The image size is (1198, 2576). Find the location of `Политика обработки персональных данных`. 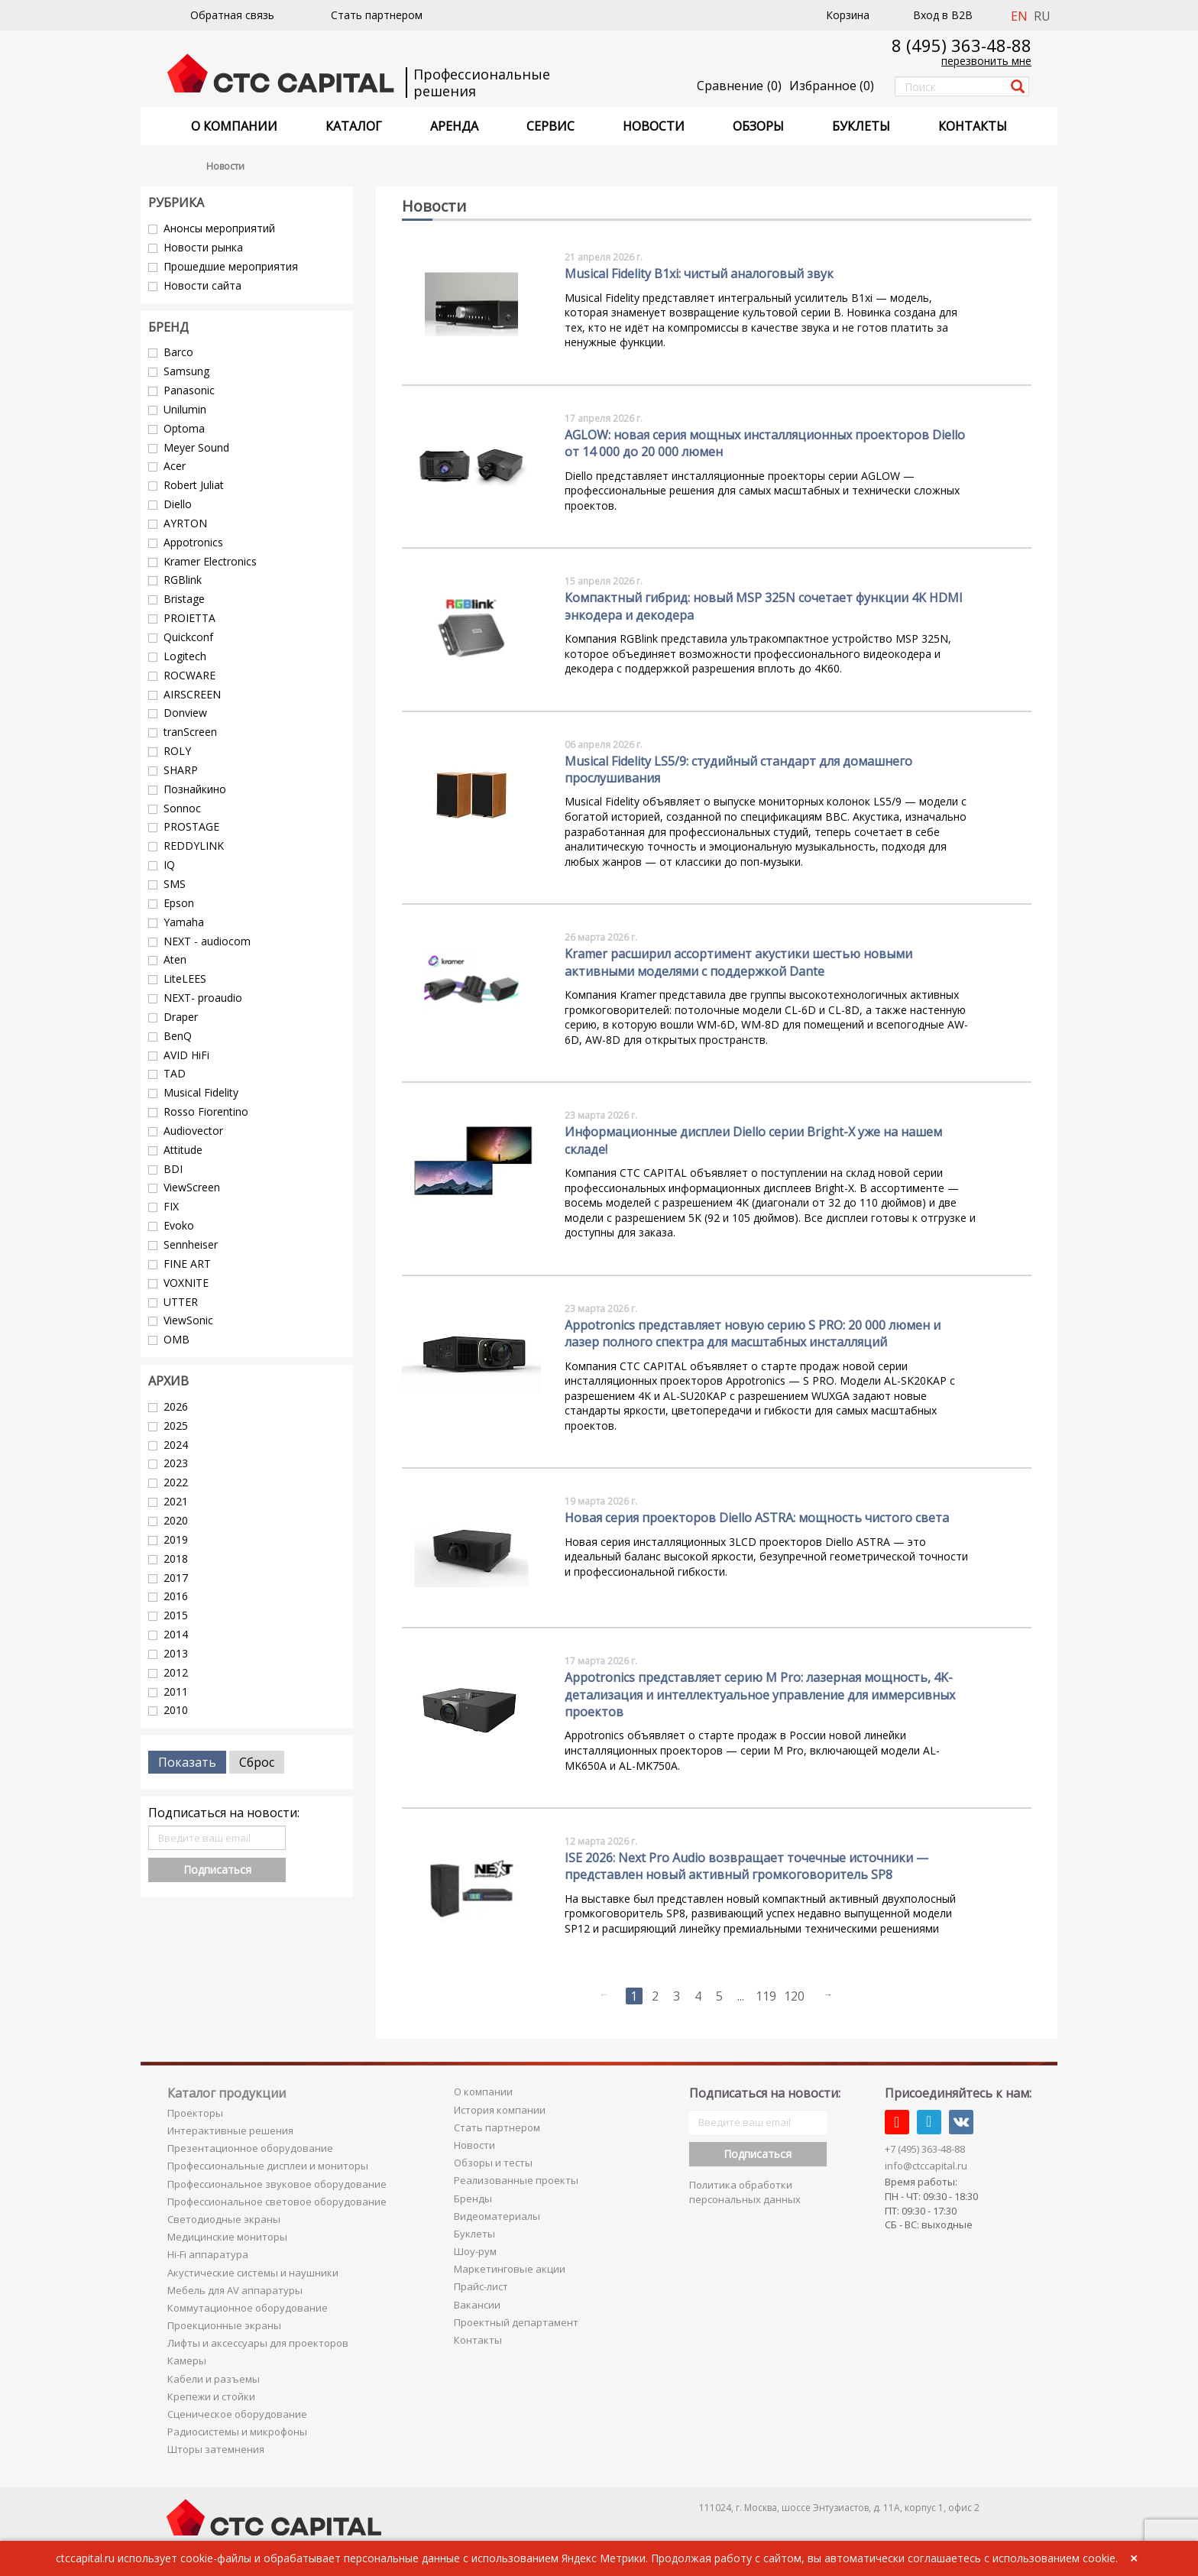

Политика обработки персональных данных is located at coordinates (745, 2192).